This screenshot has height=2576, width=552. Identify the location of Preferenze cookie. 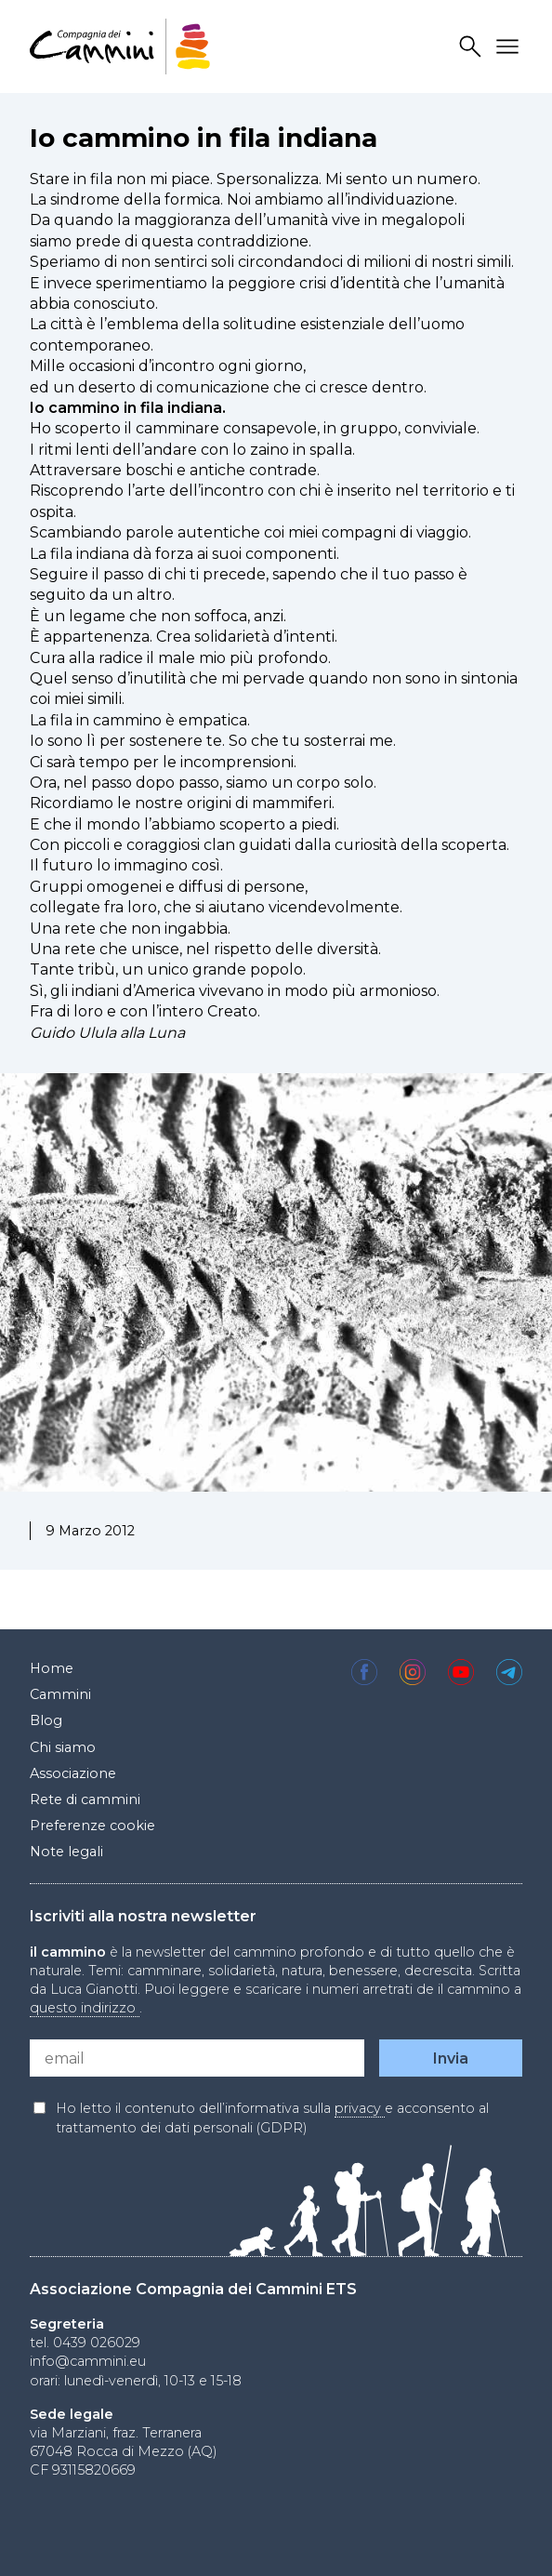
(92, 1825).